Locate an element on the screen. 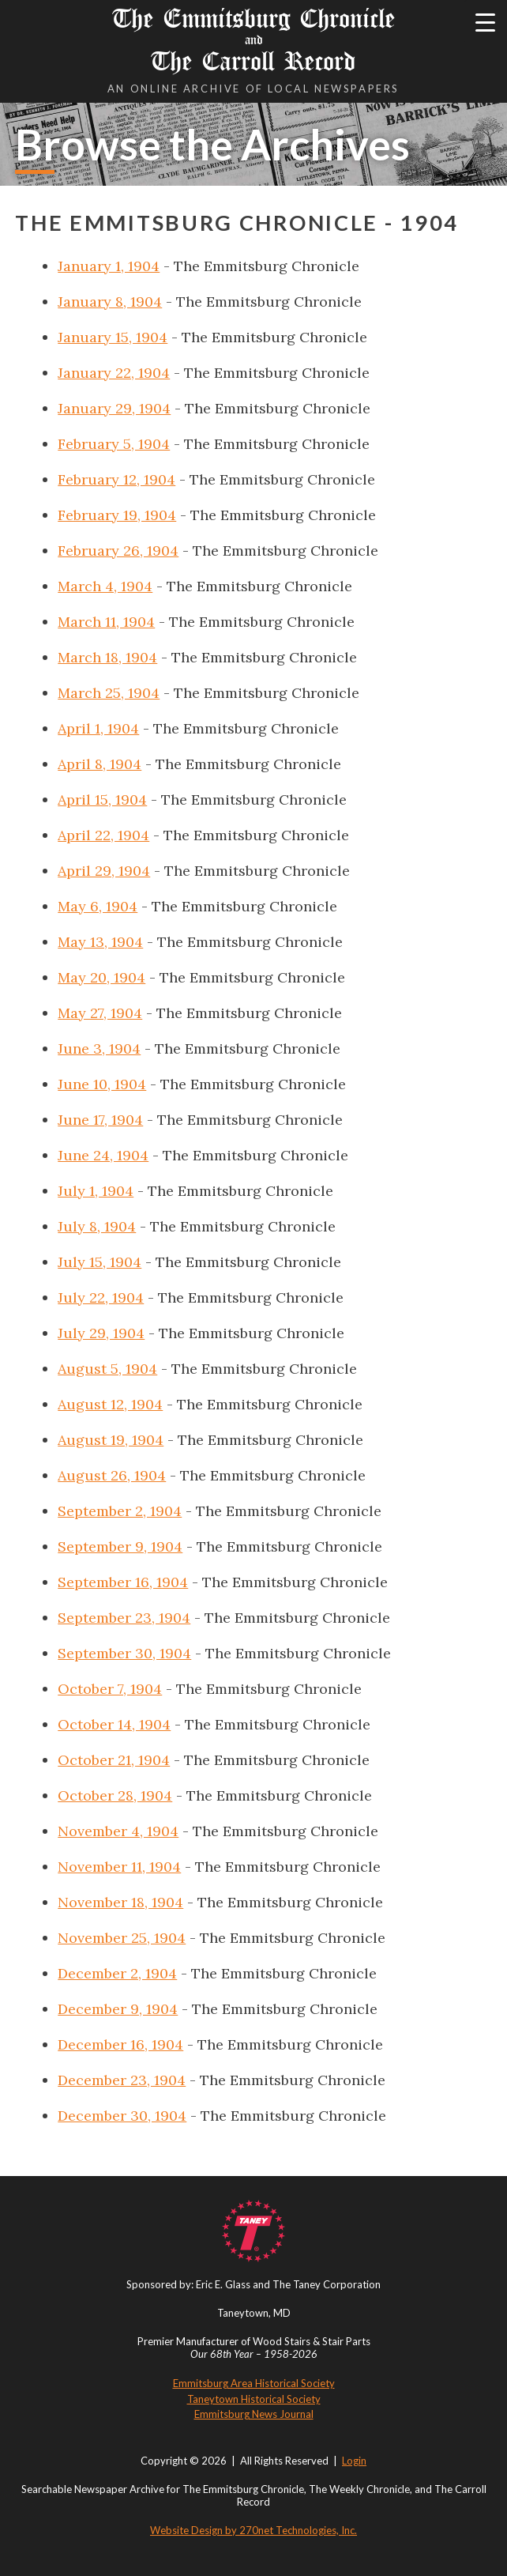  June 3, 1904 is located at coordinates (99, 1048).